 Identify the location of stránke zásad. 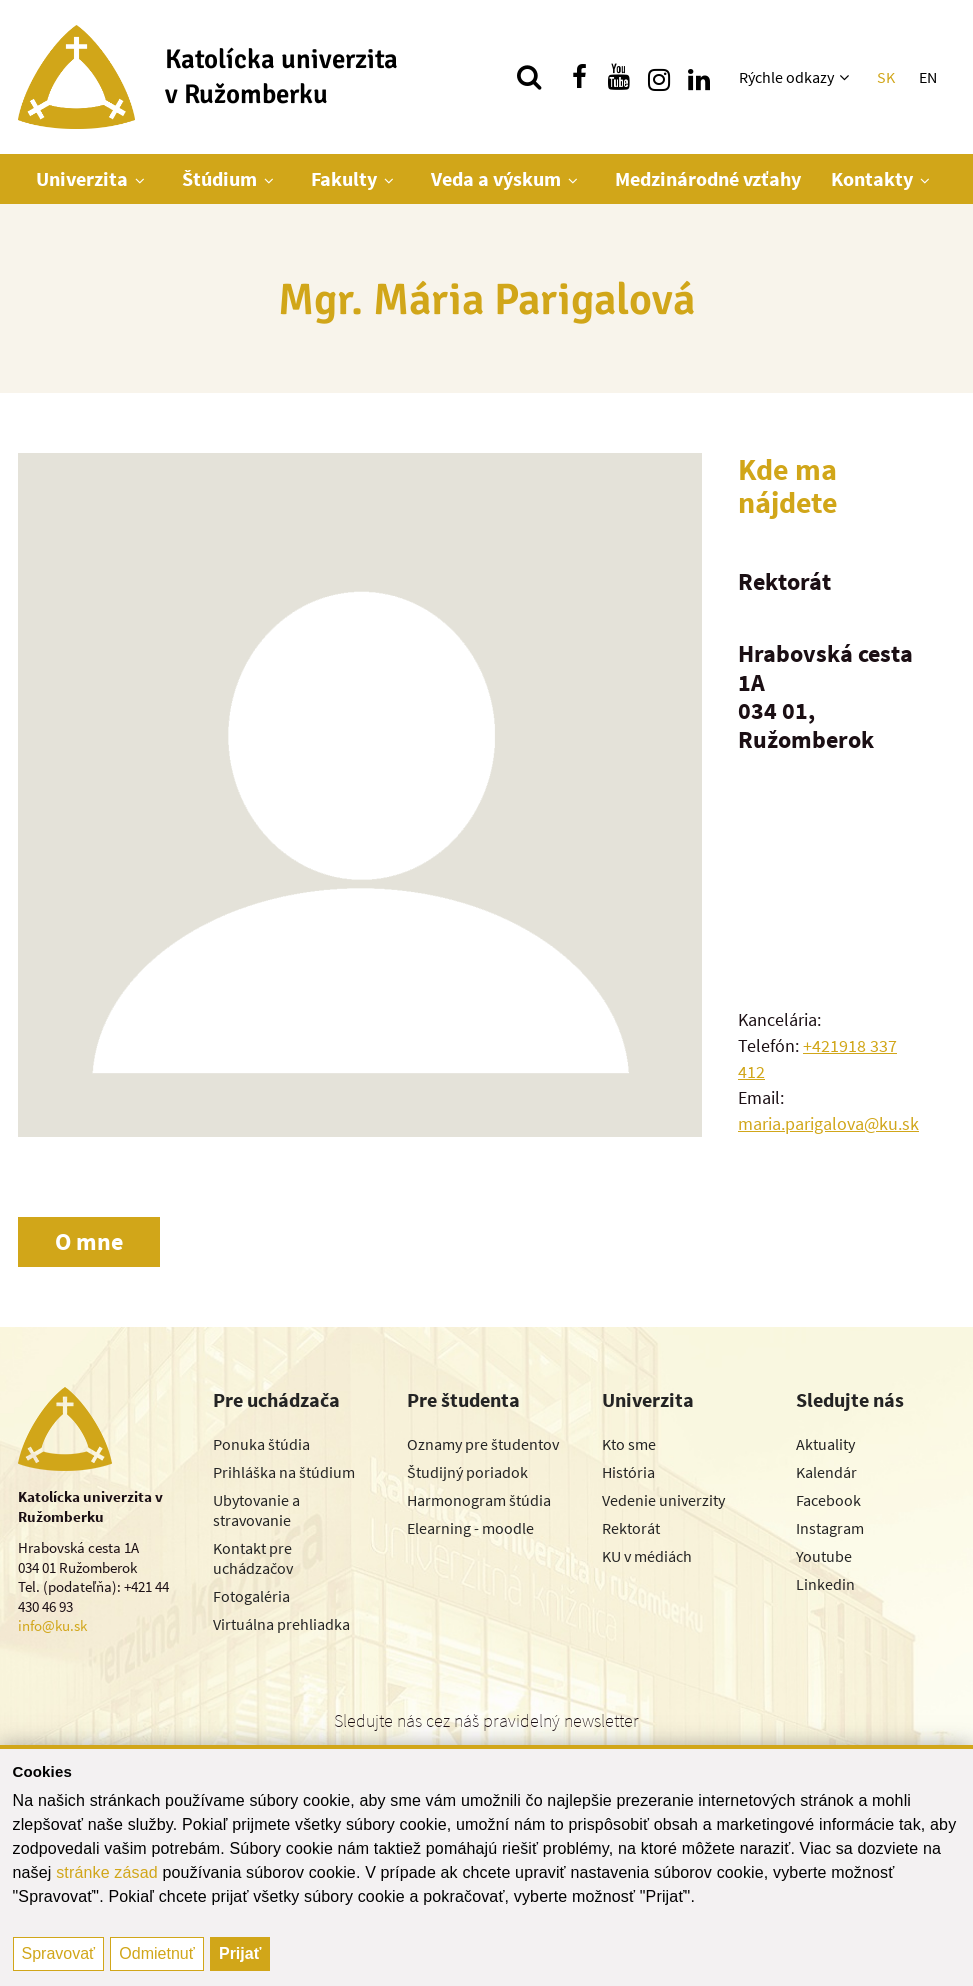
(107, 1872).